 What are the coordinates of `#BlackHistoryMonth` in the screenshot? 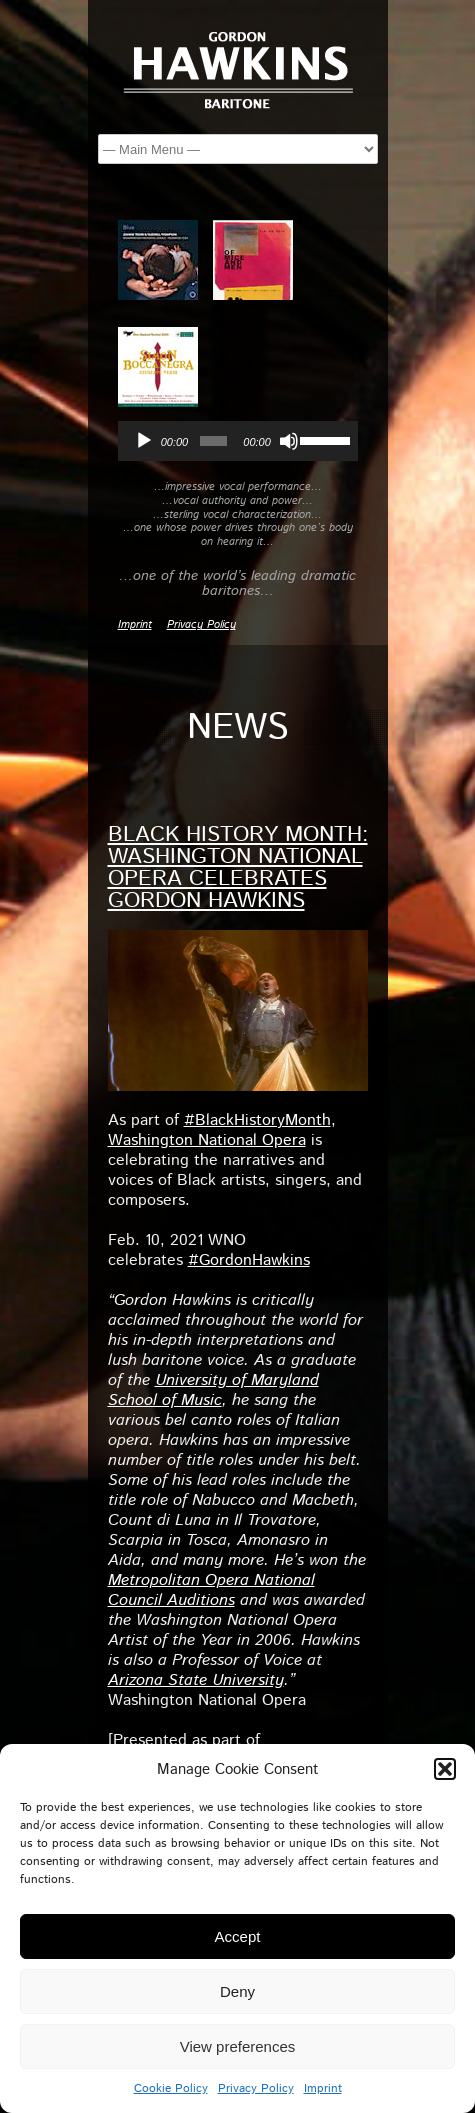 It's located at (257, 1120).